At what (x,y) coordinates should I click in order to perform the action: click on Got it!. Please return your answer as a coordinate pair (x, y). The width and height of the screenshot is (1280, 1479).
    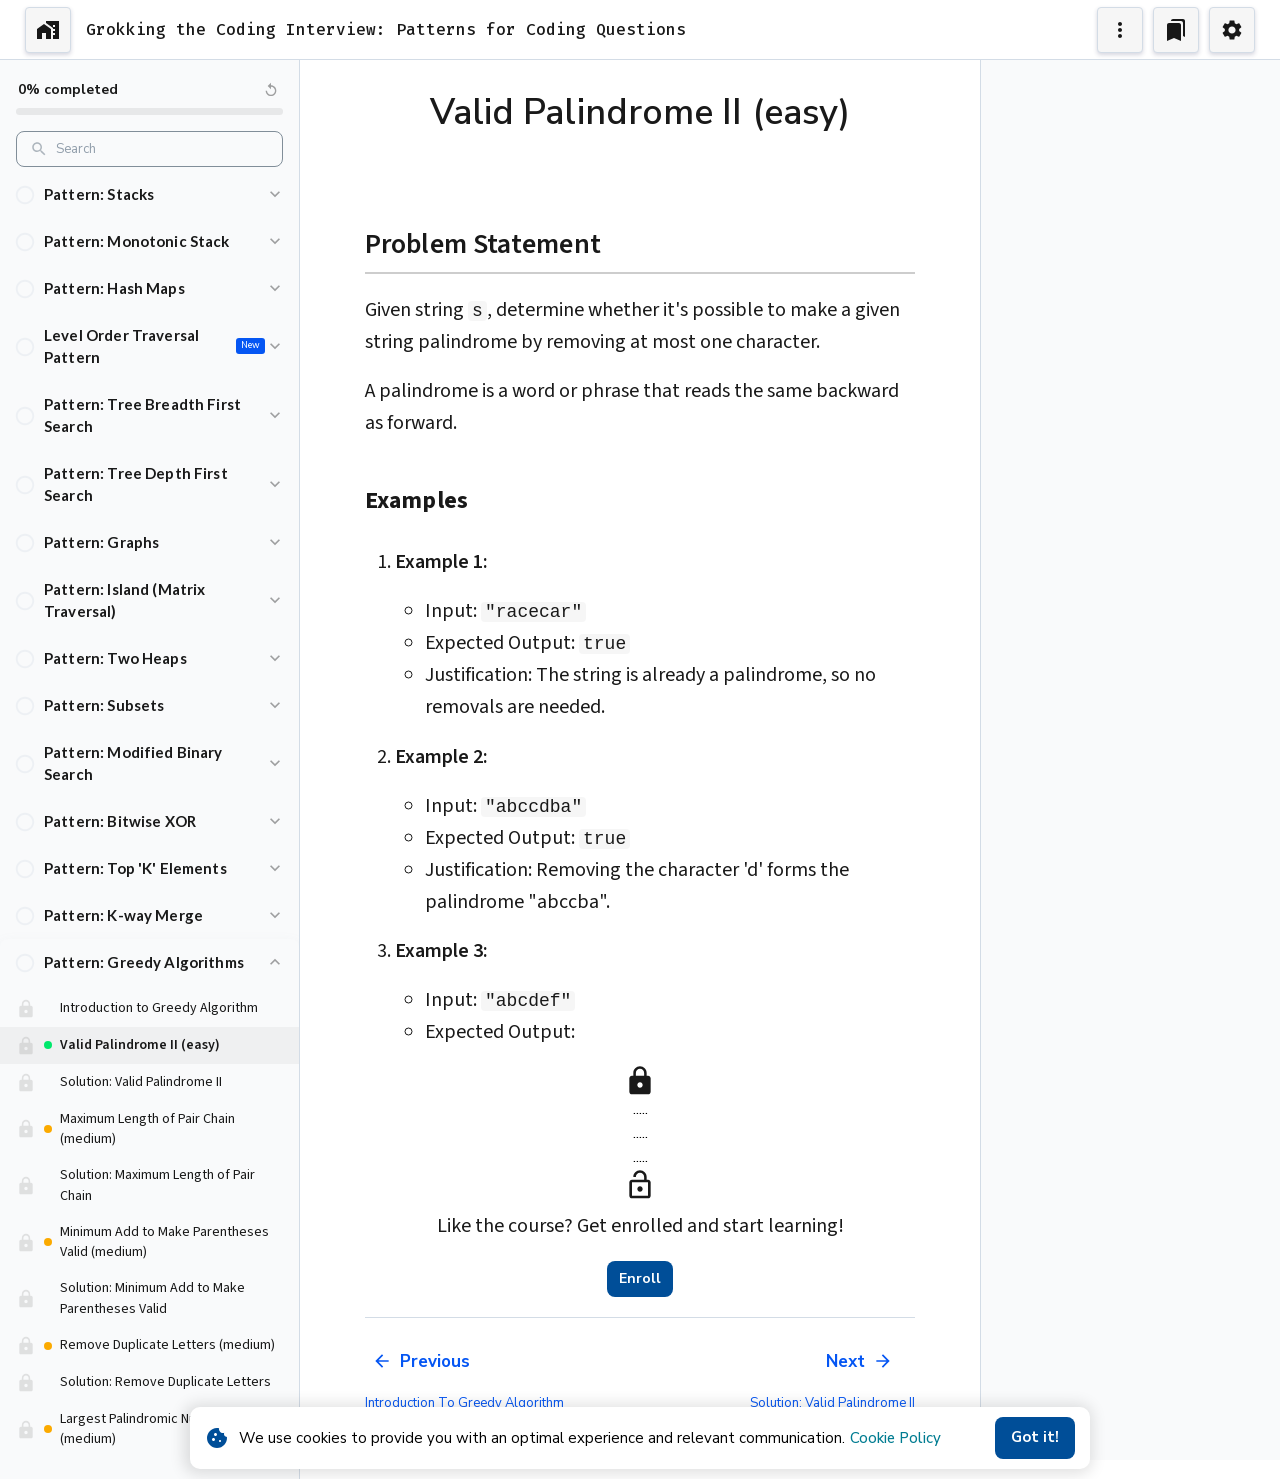
    Looking at the image, I should click on (1035, 1438).